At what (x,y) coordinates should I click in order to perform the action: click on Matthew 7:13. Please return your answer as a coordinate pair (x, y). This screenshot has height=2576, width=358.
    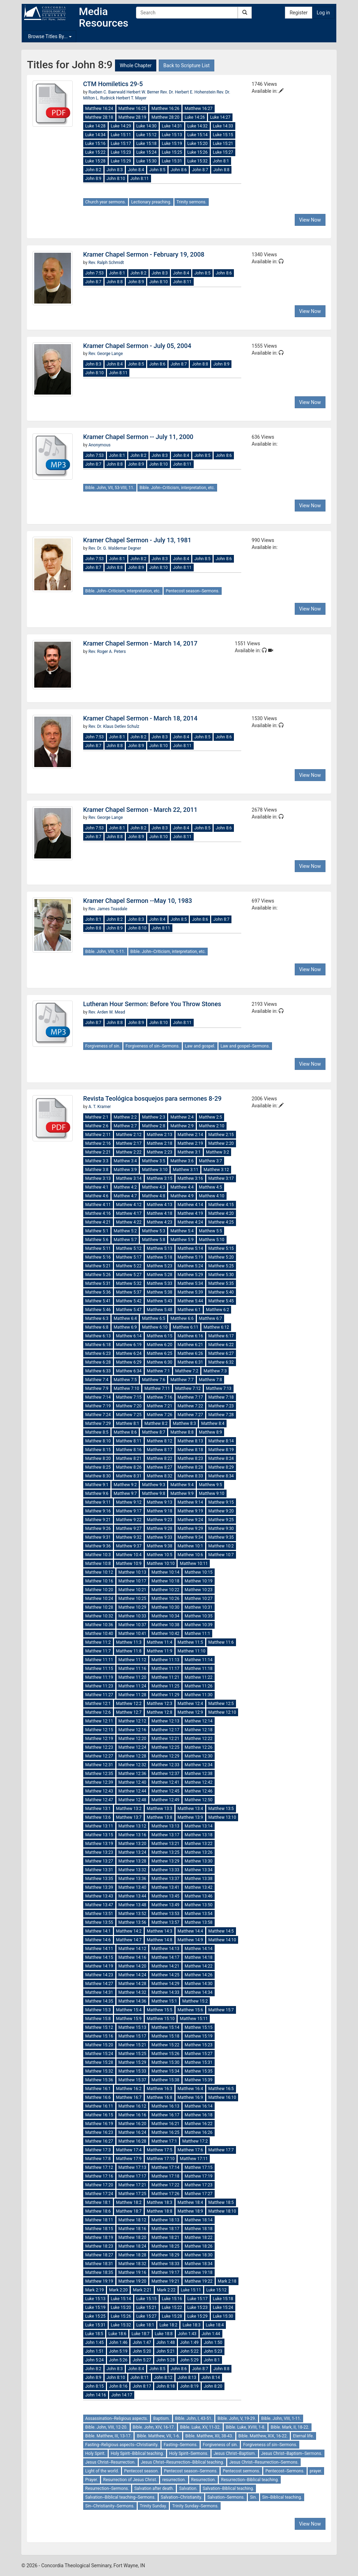
    Looking at the image, I should click on (218, 1388).